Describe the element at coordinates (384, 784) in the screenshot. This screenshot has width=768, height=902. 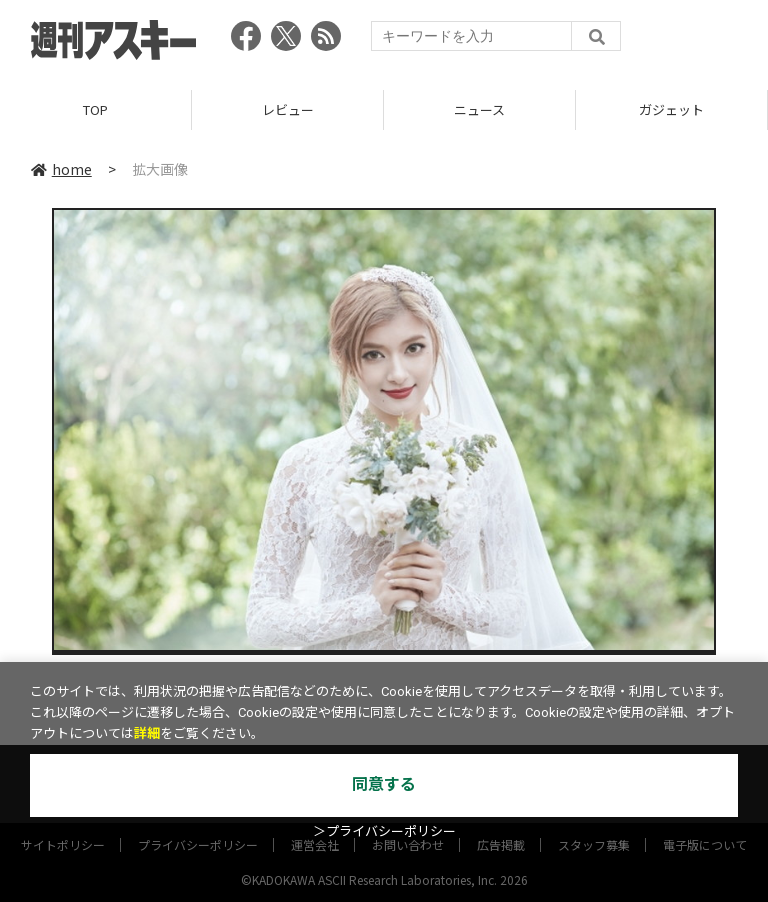
I see `同意する` at that location.